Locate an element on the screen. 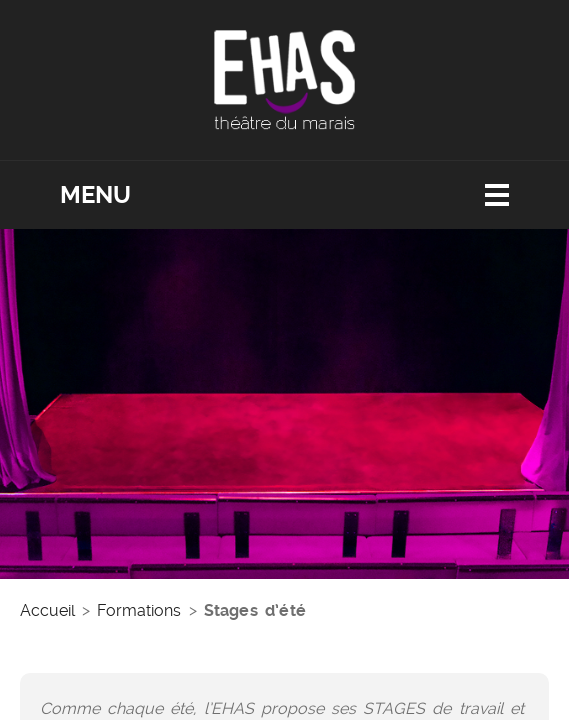  Accueil is located at coordinates (47, 610).